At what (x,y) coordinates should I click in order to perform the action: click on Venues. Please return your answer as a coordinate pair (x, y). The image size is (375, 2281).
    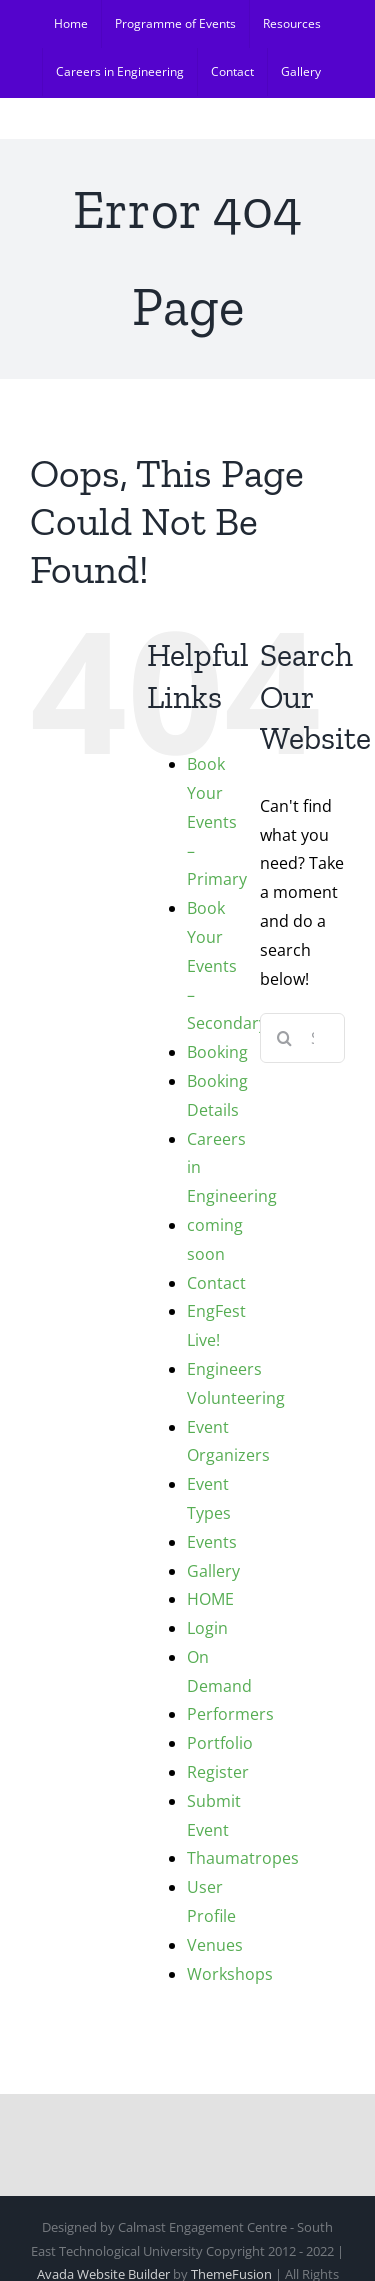
    Looking at the image, I should click on (215, 1945).